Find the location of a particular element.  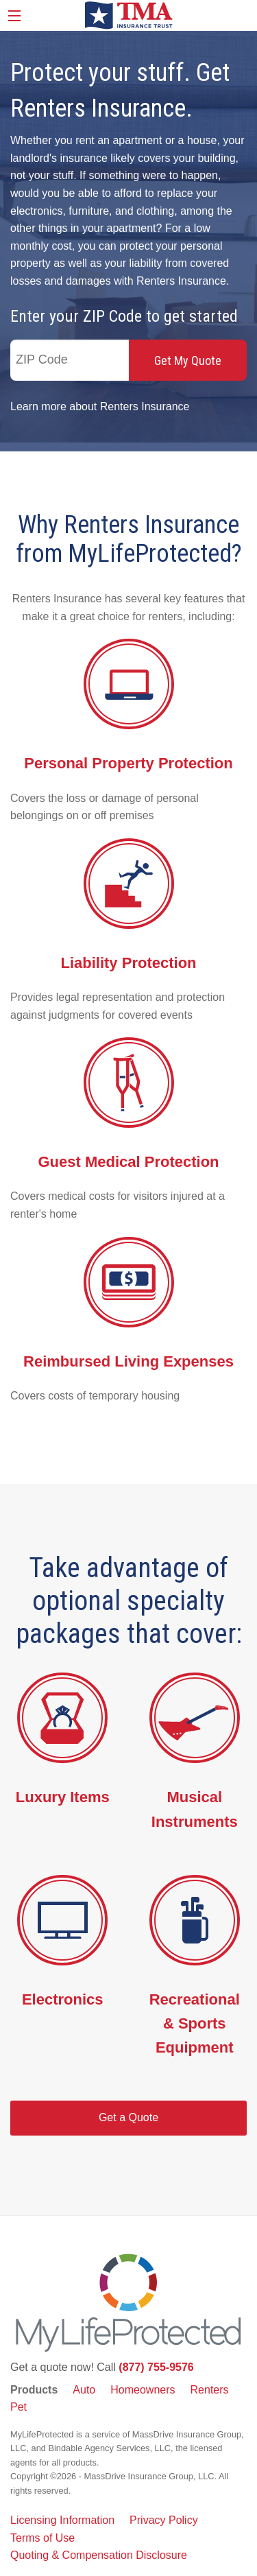

Auto is located at coordinates (84, 2390).